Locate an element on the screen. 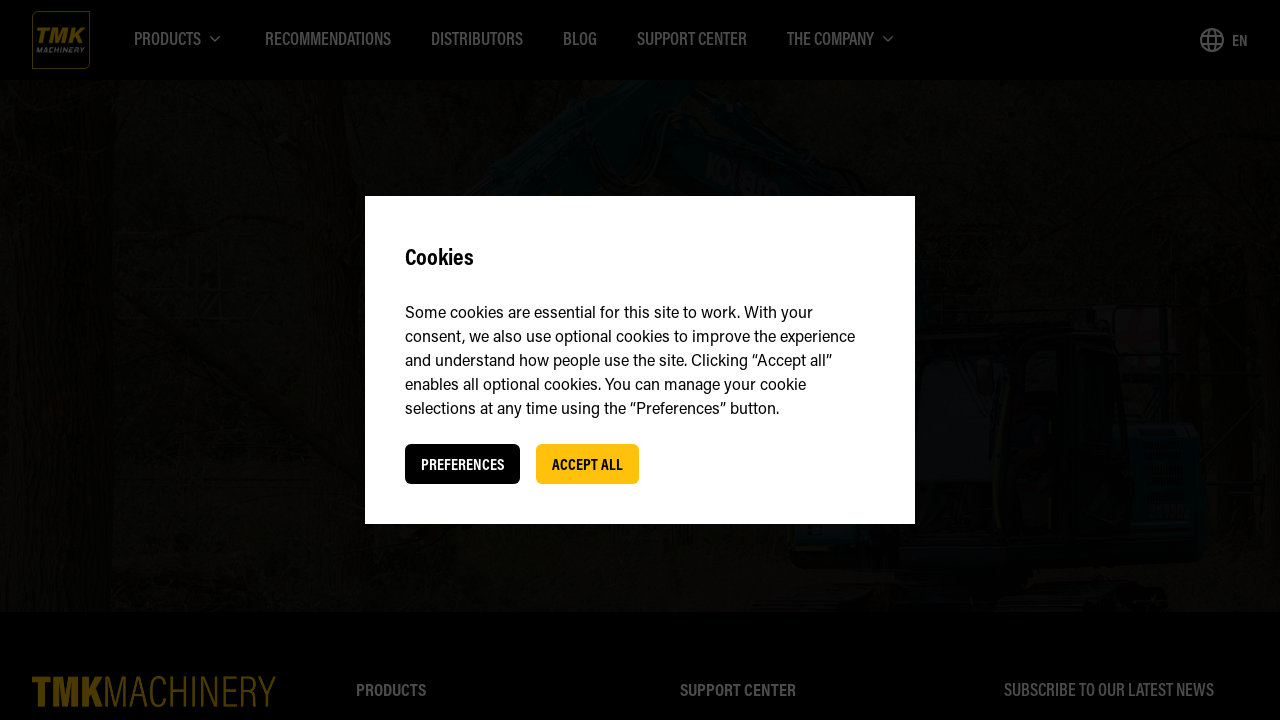  Accept all is located at coordinates (587, 464).